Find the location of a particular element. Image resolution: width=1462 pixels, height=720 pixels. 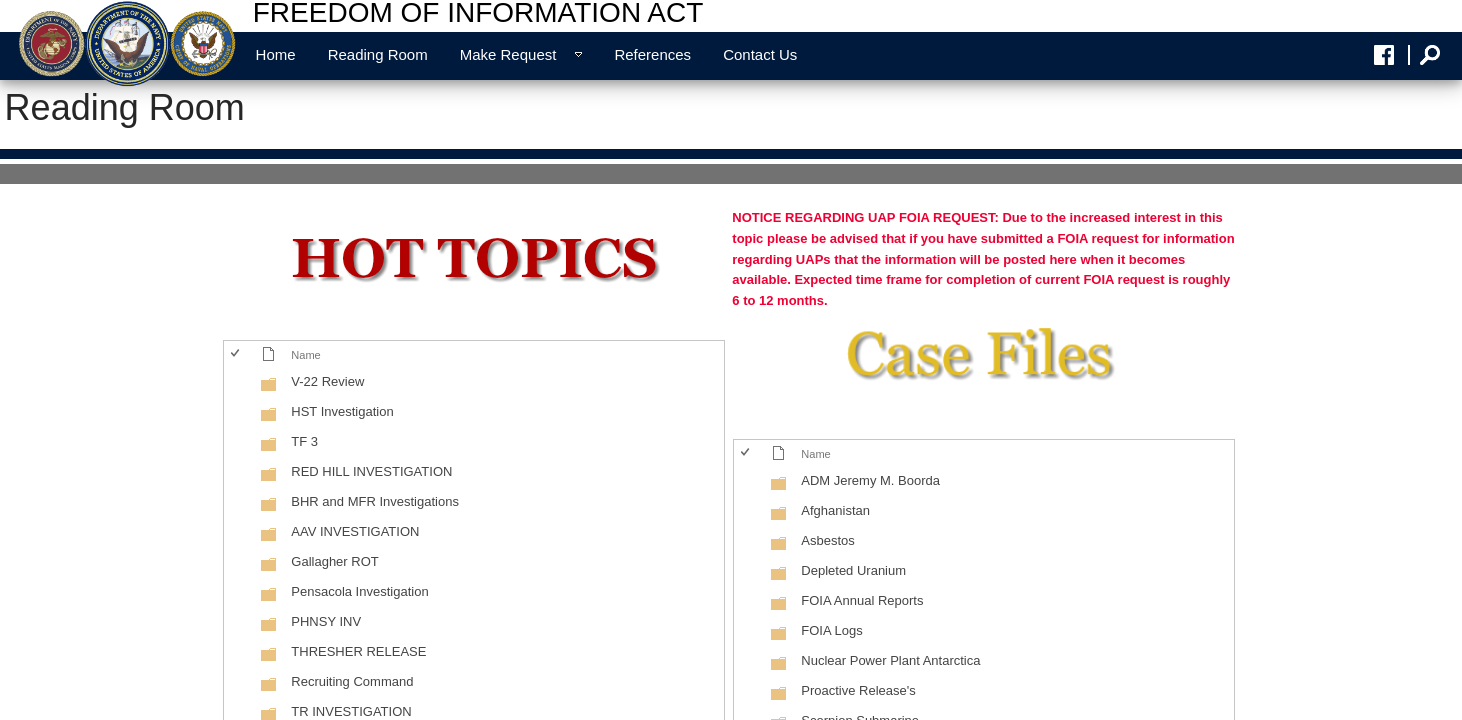

PHNSY INV [PHNSY INV, Folder] is located at coordinates (326, 621).